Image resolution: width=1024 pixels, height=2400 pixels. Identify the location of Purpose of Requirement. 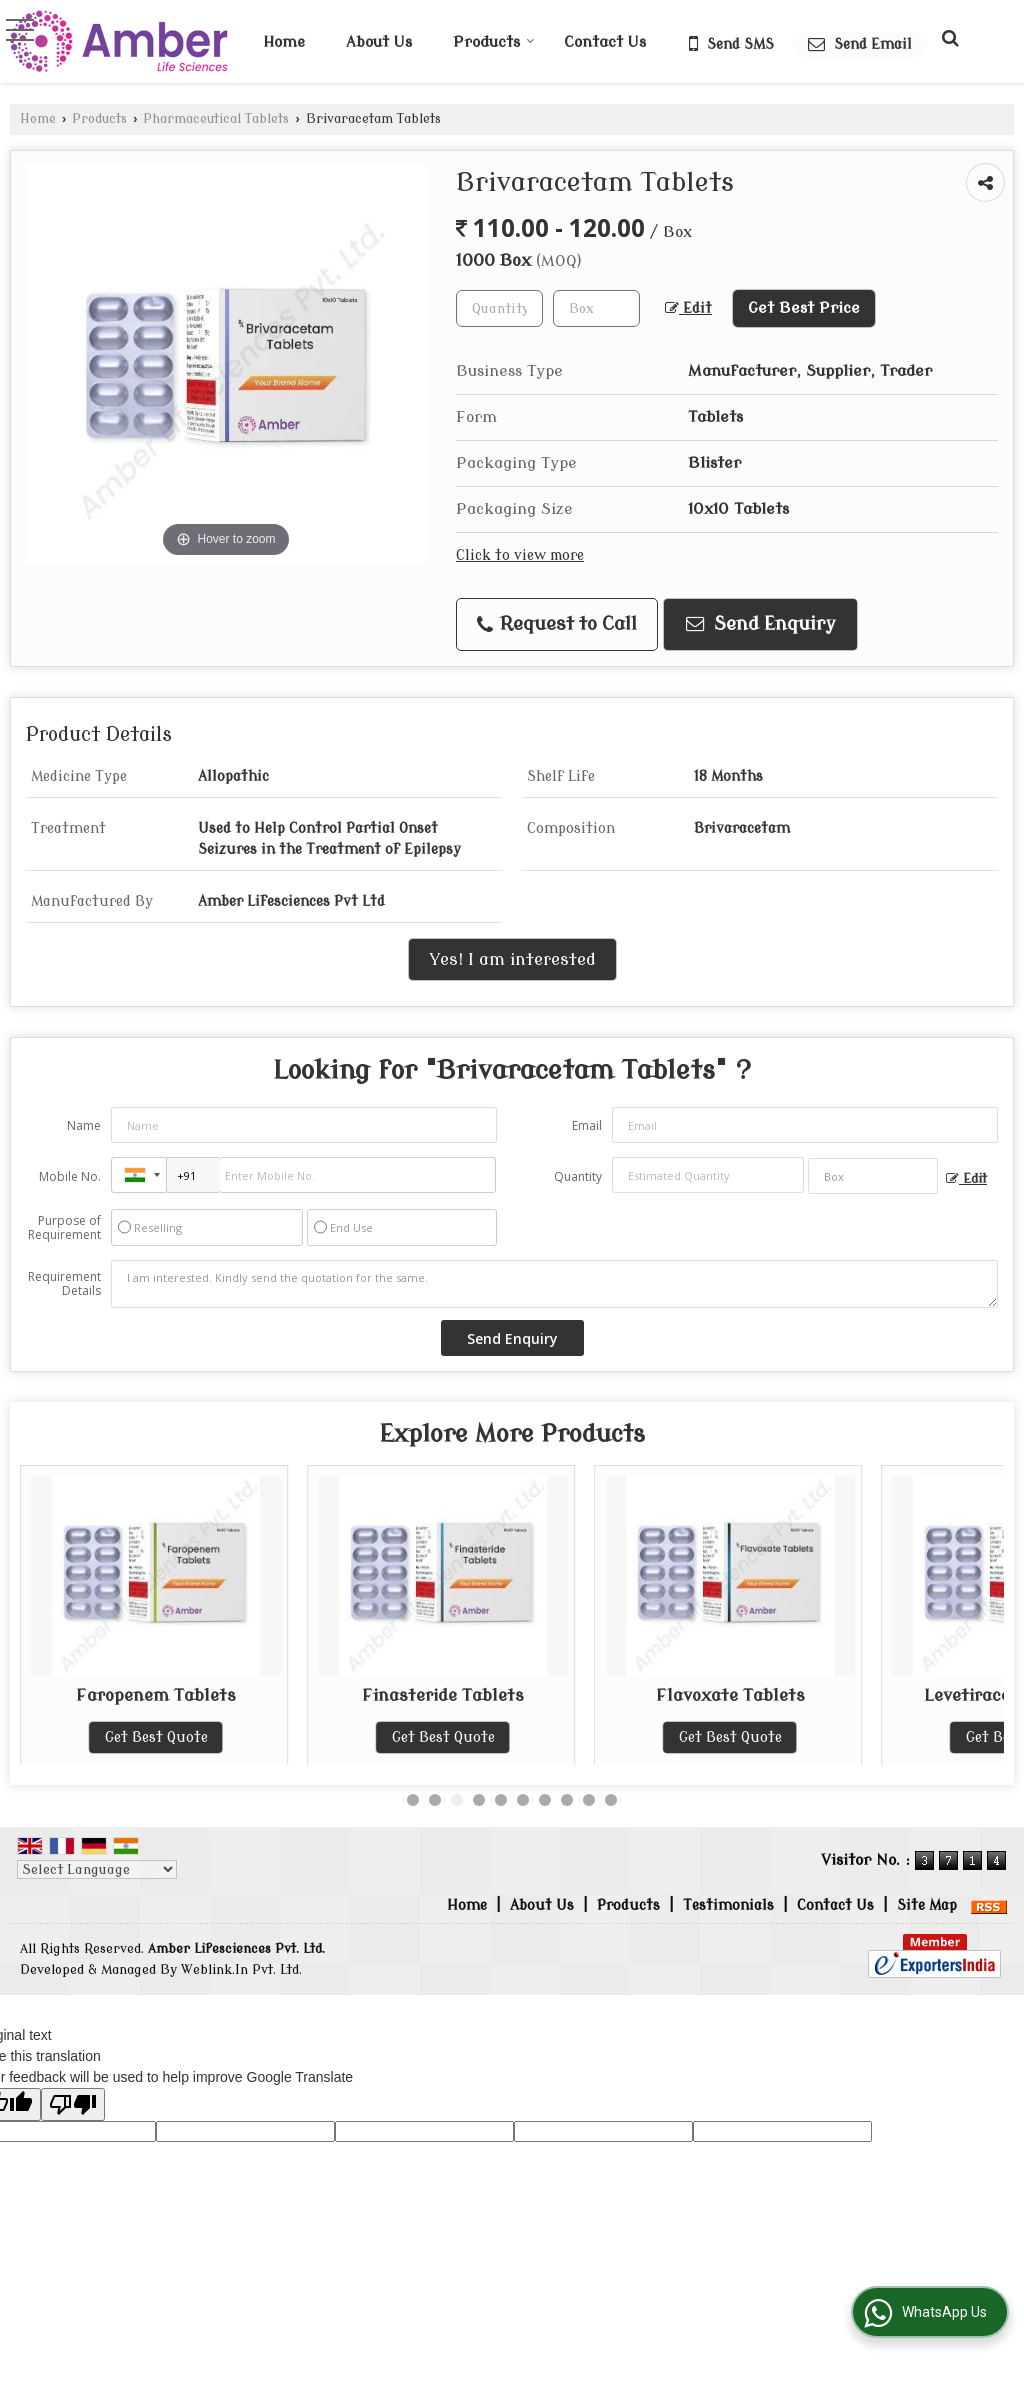
(64, 1228).